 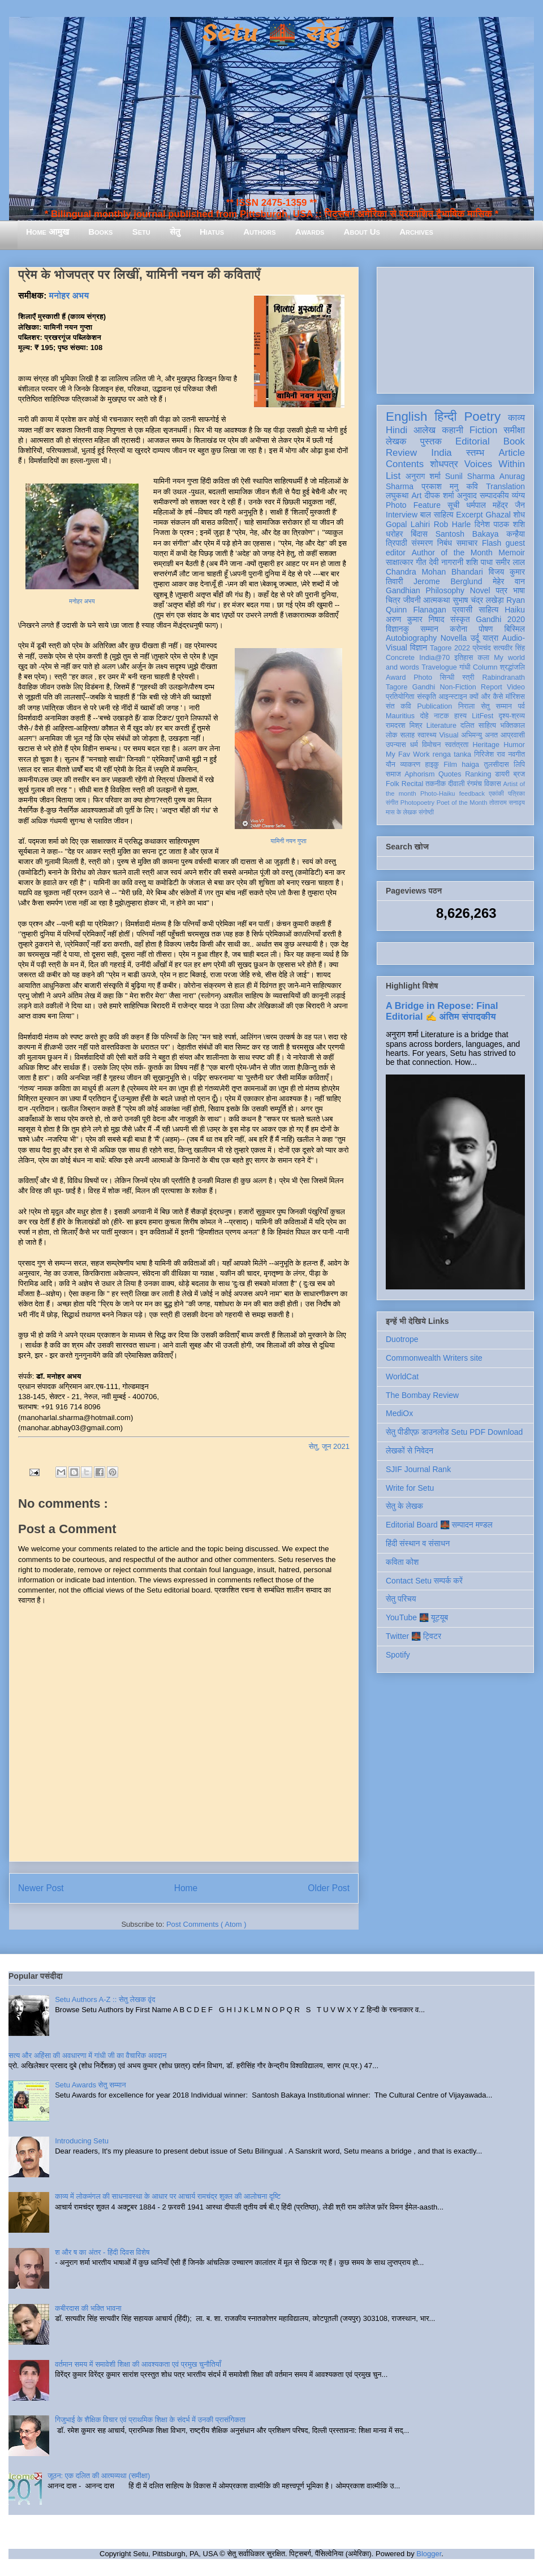 I want to click on Poetry, so click(x=482, y=416).